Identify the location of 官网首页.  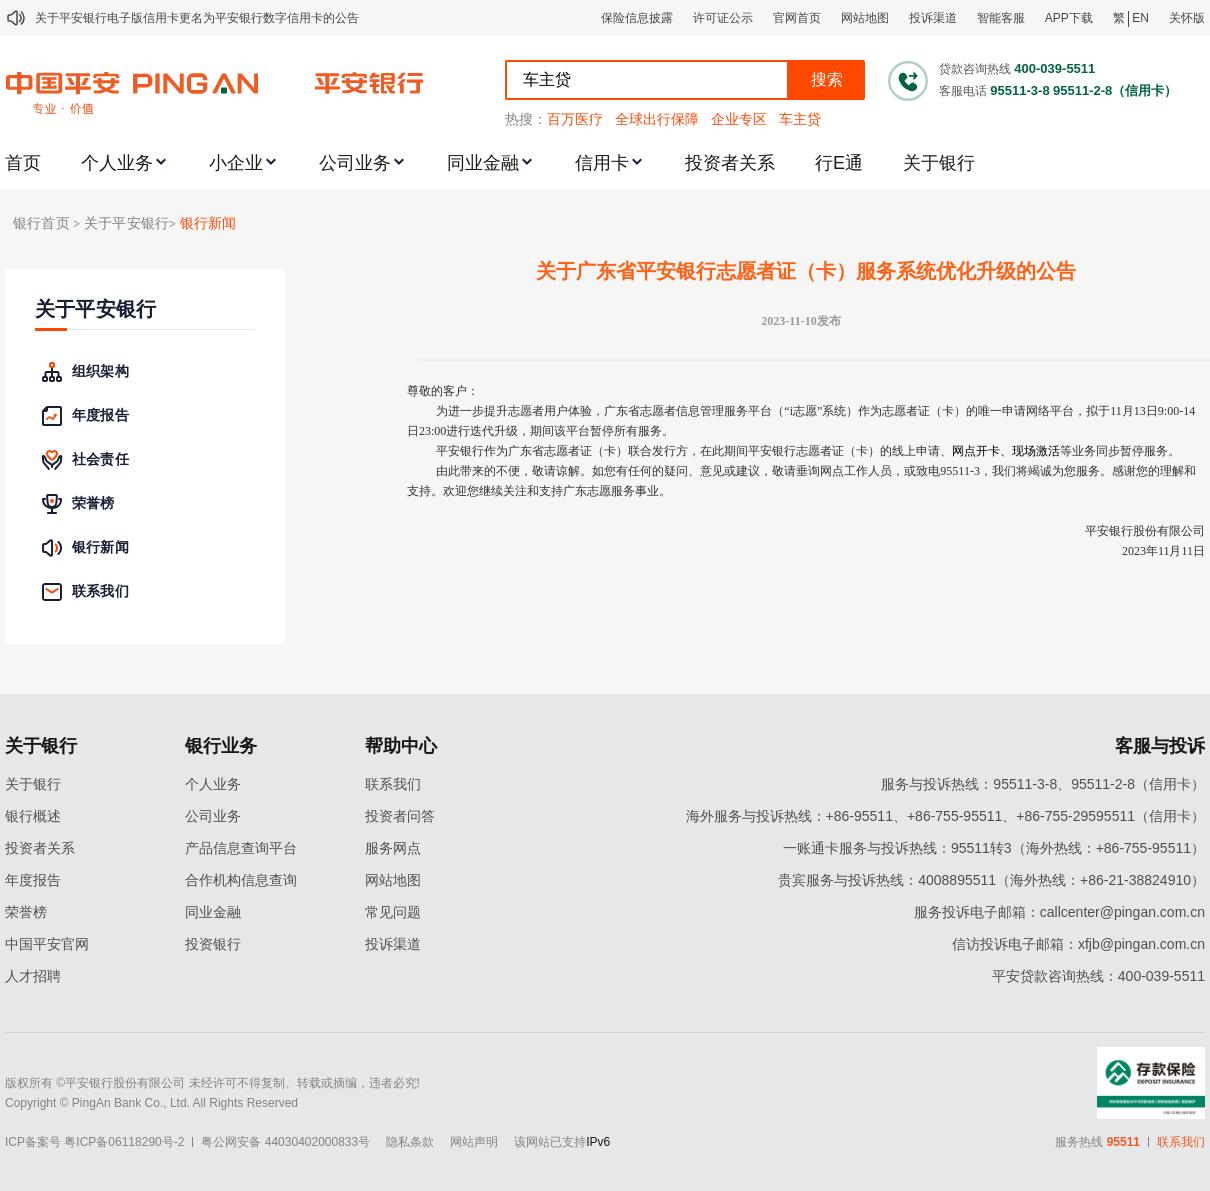
(797, 18).